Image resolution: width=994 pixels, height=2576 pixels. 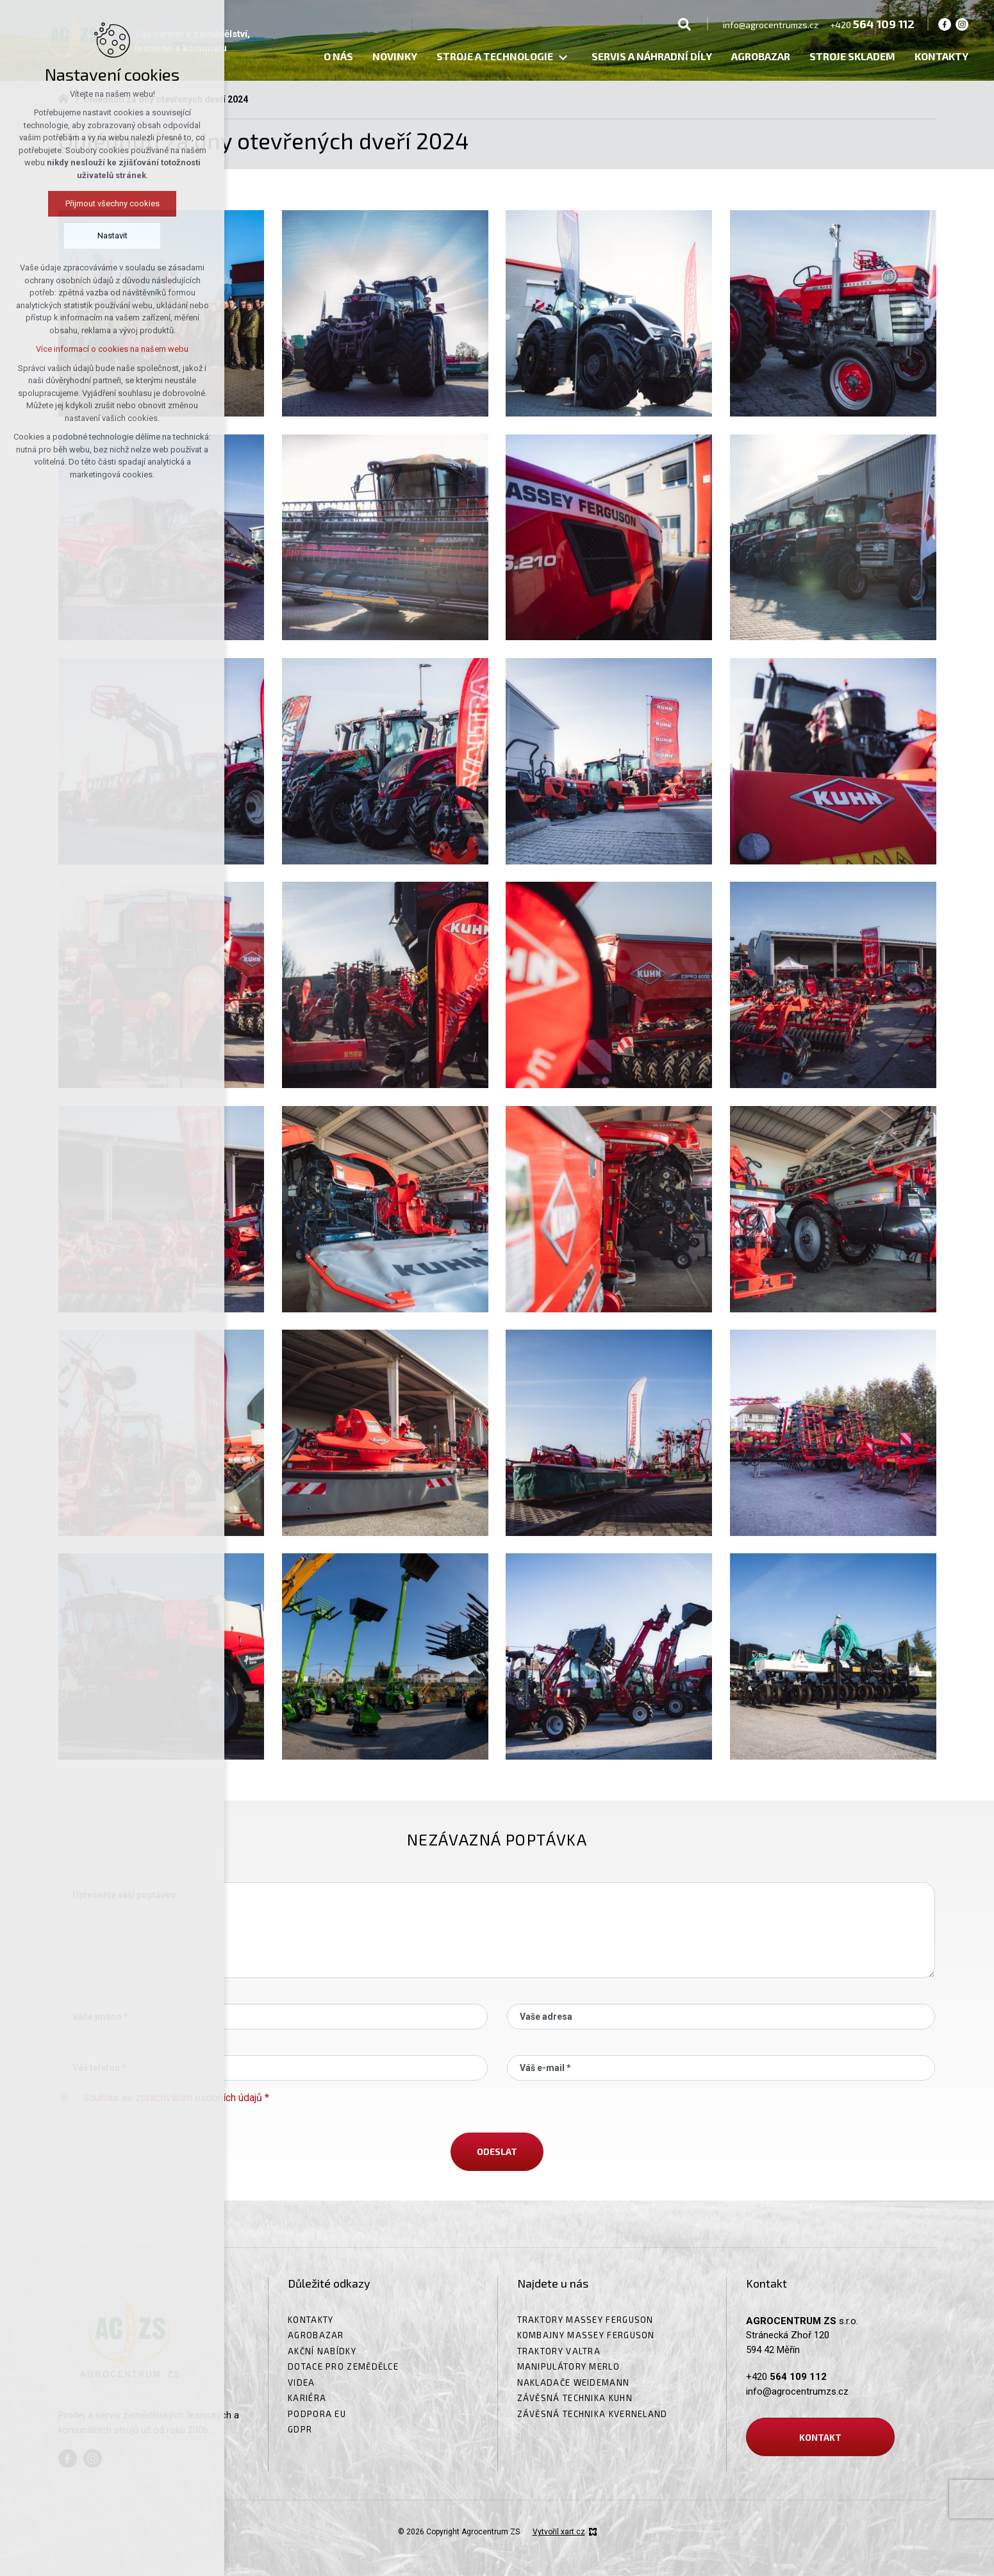 What do you see at coordinates (684, 24) in the screenshot?
I see `[Vyhledávání]` at bounding box center [684, 24].